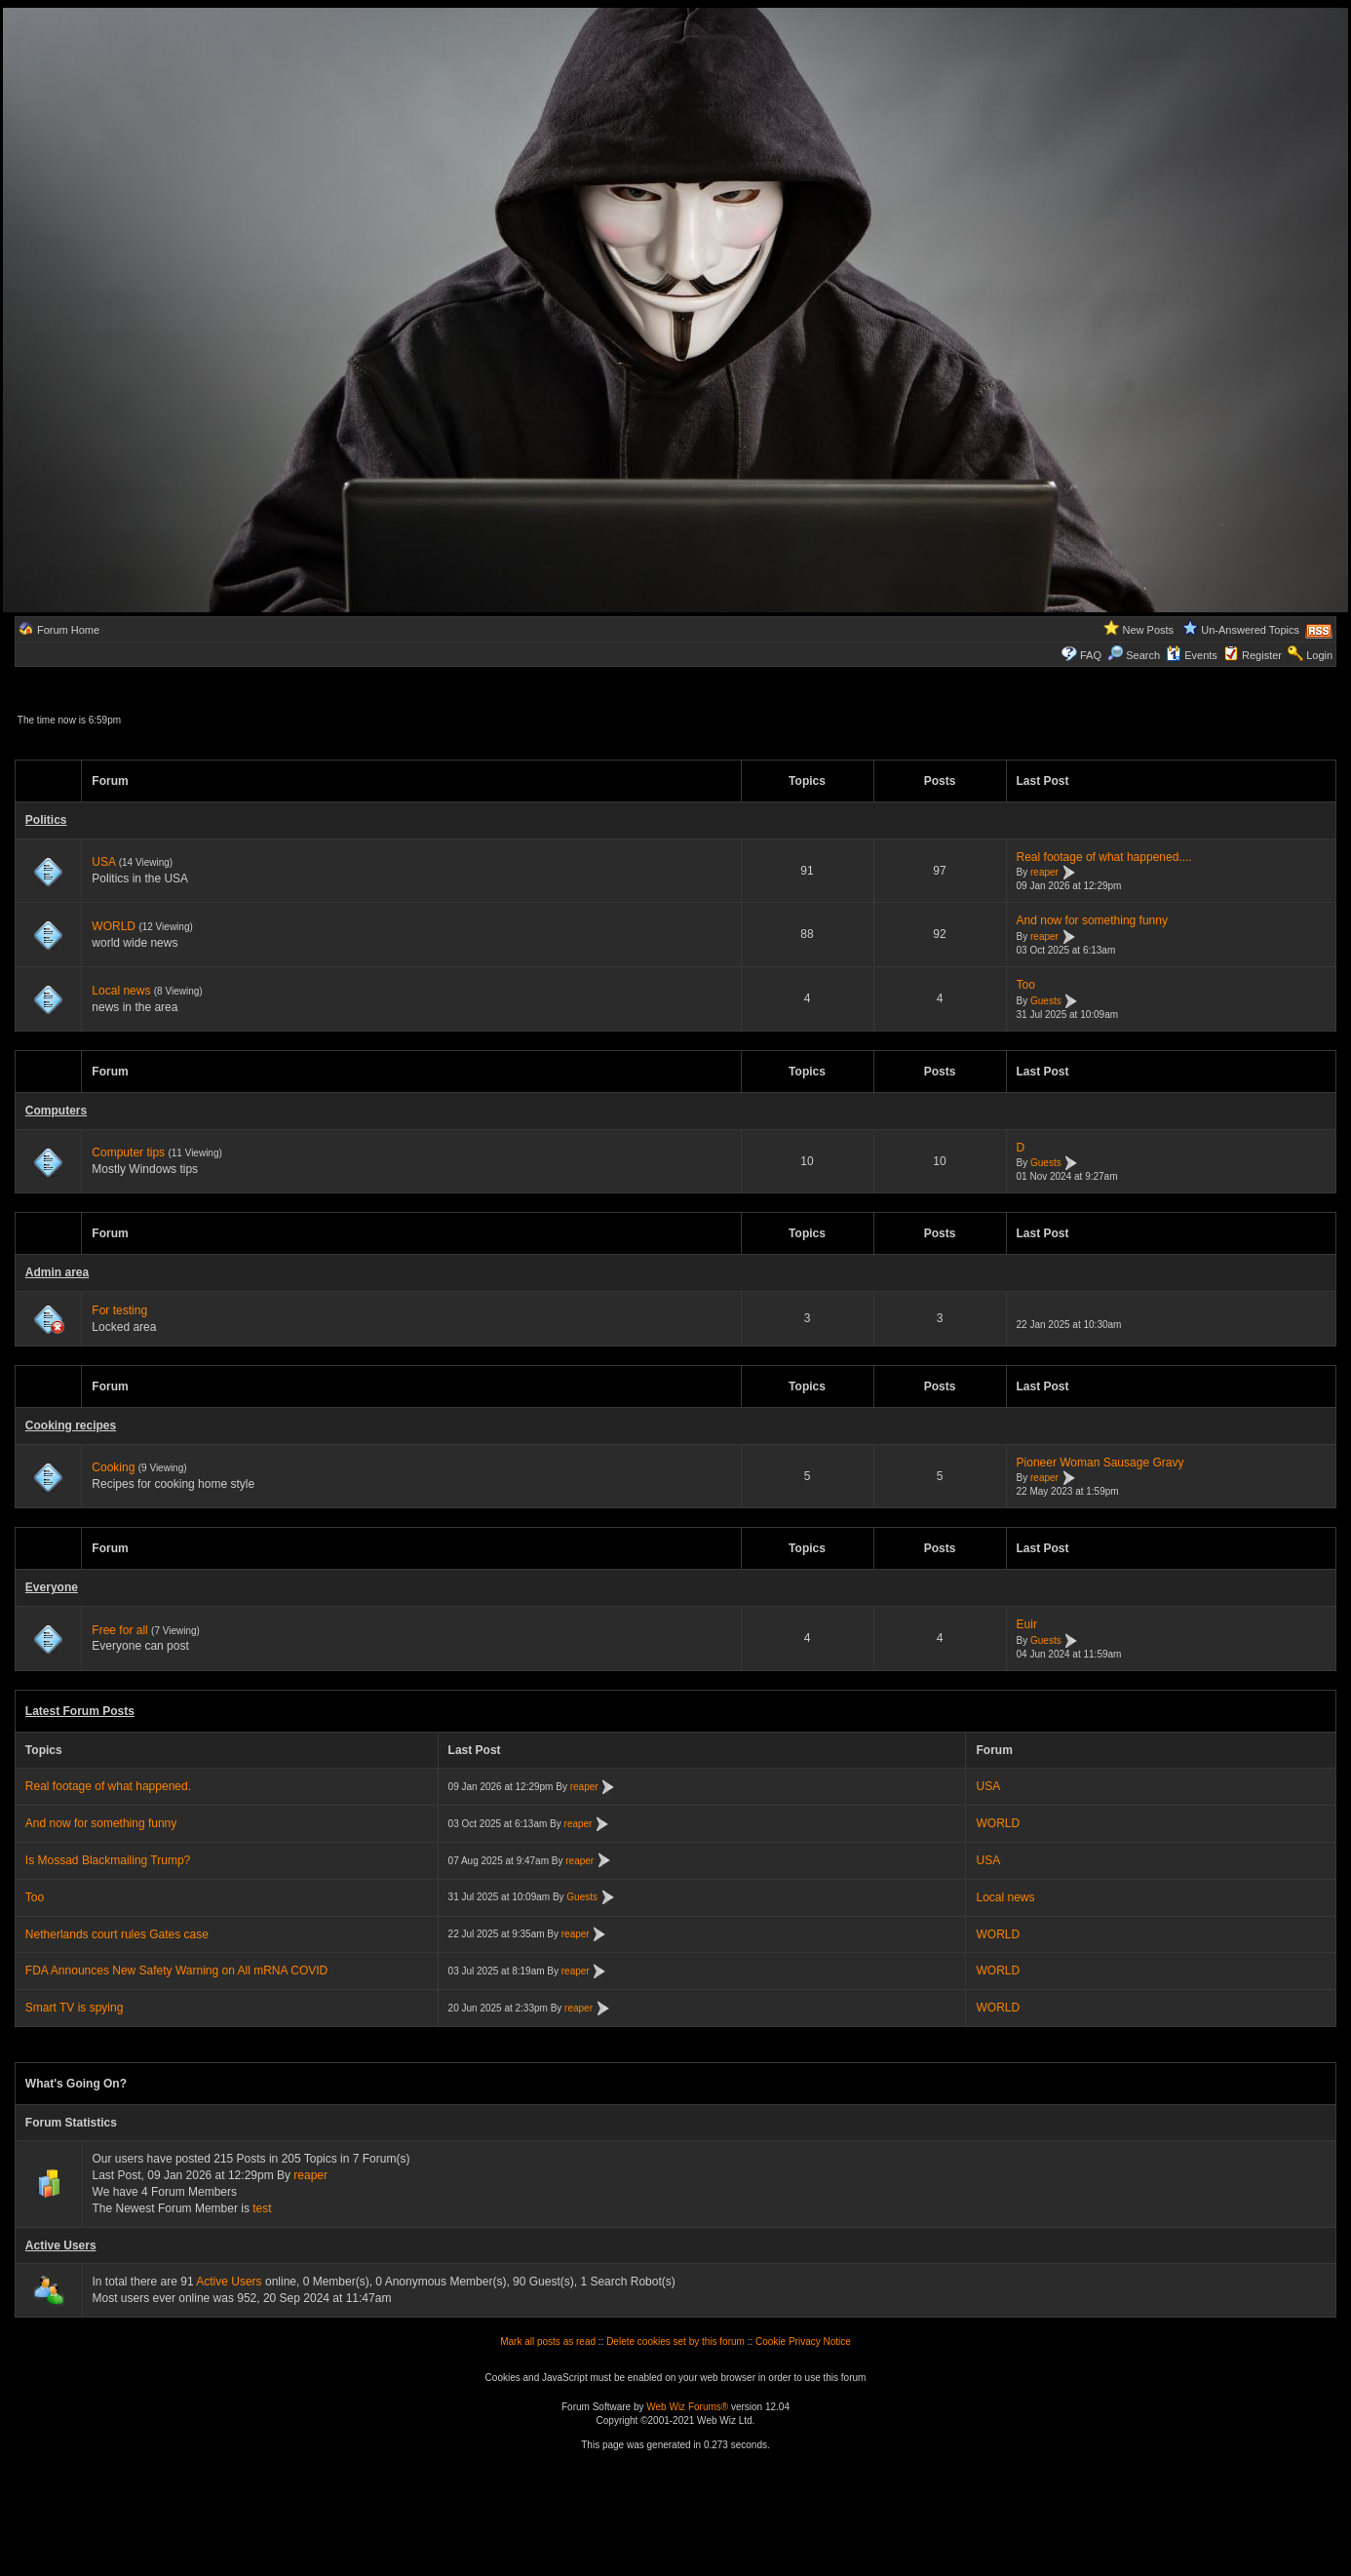  I want to click on reaper, so click(1044, 873).